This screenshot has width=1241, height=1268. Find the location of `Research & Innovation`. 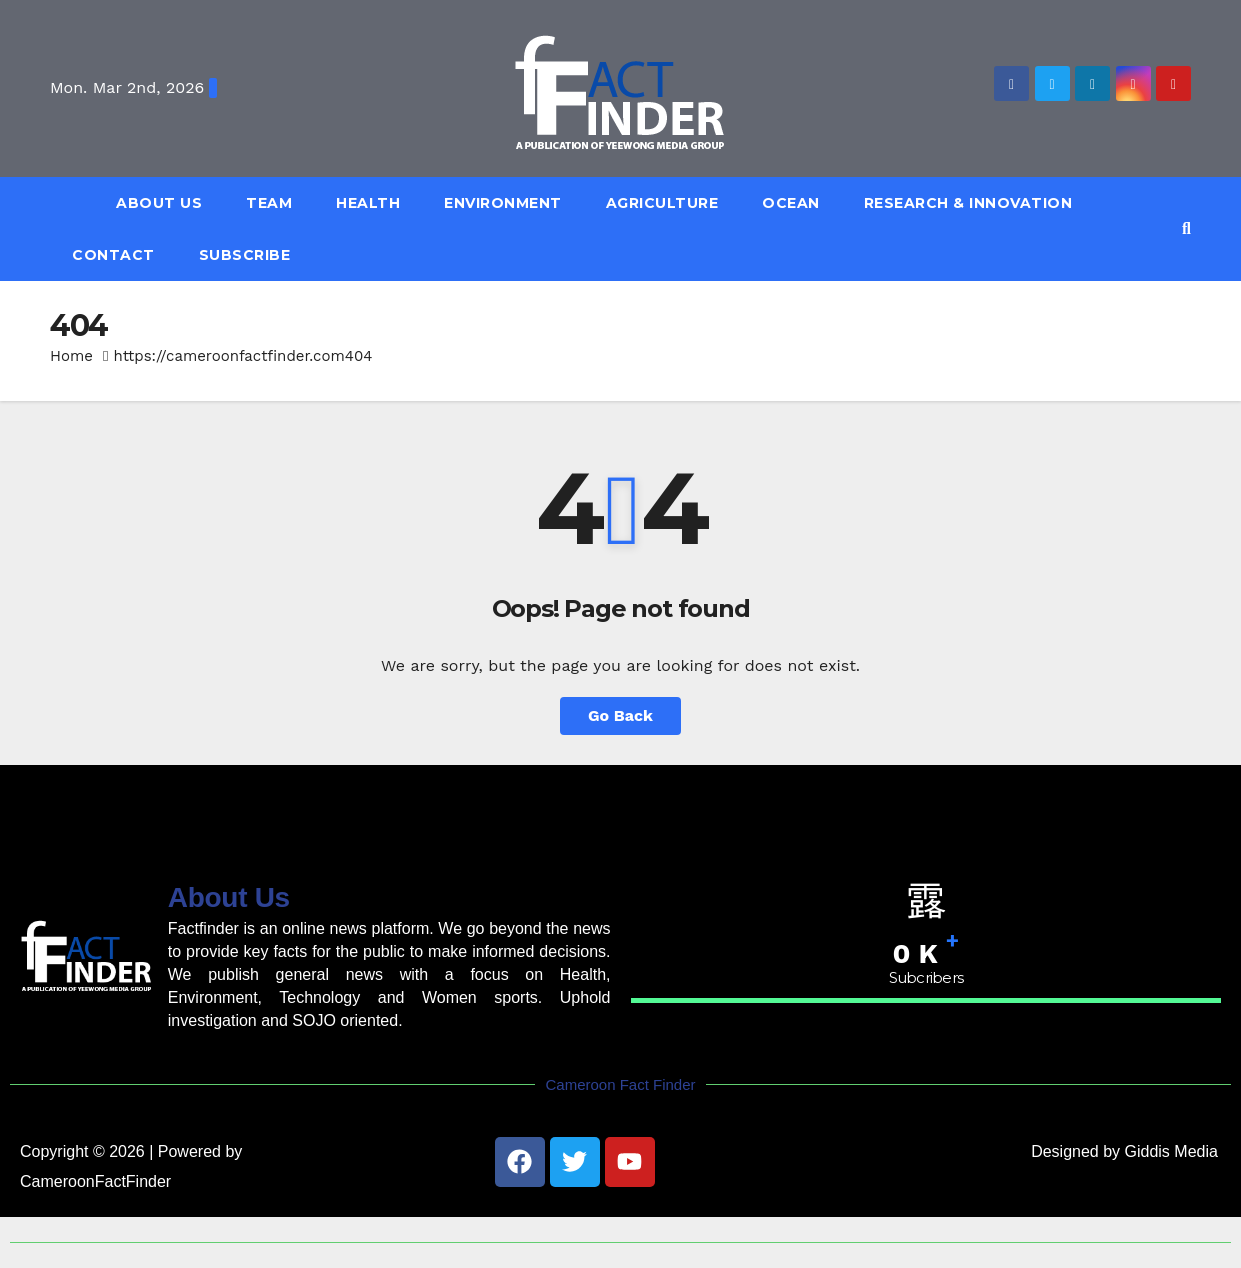

Research & Innovation is located at coordinates (968, 203).